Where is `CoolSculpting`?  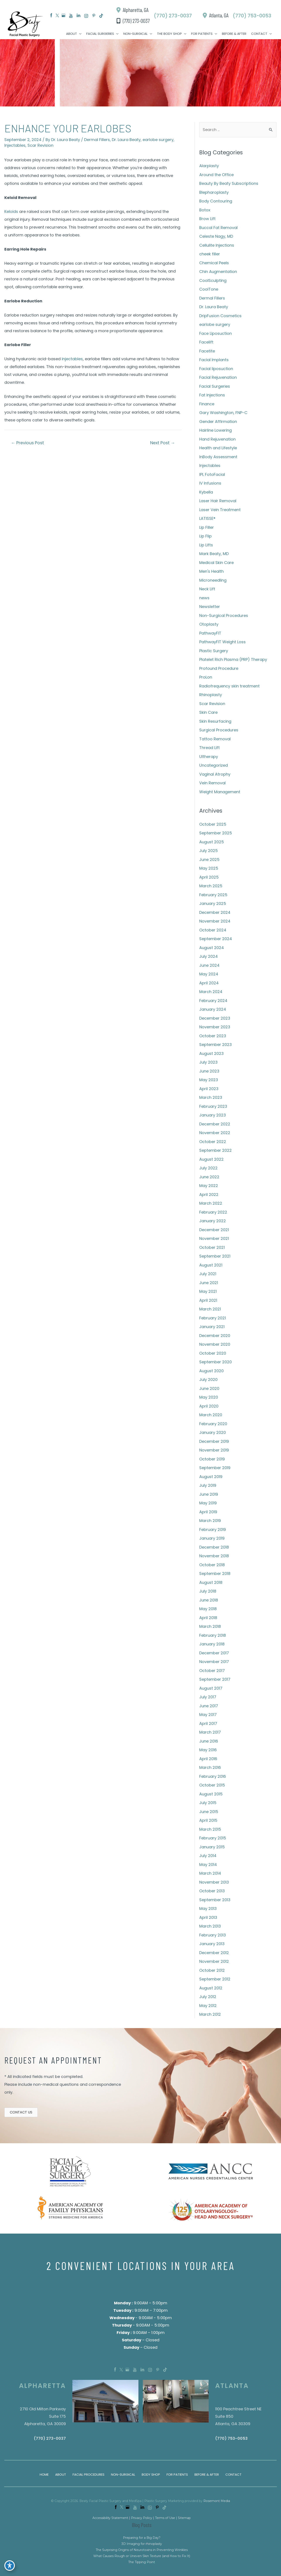
CoolSculpting is located at coordinates (213, 280).